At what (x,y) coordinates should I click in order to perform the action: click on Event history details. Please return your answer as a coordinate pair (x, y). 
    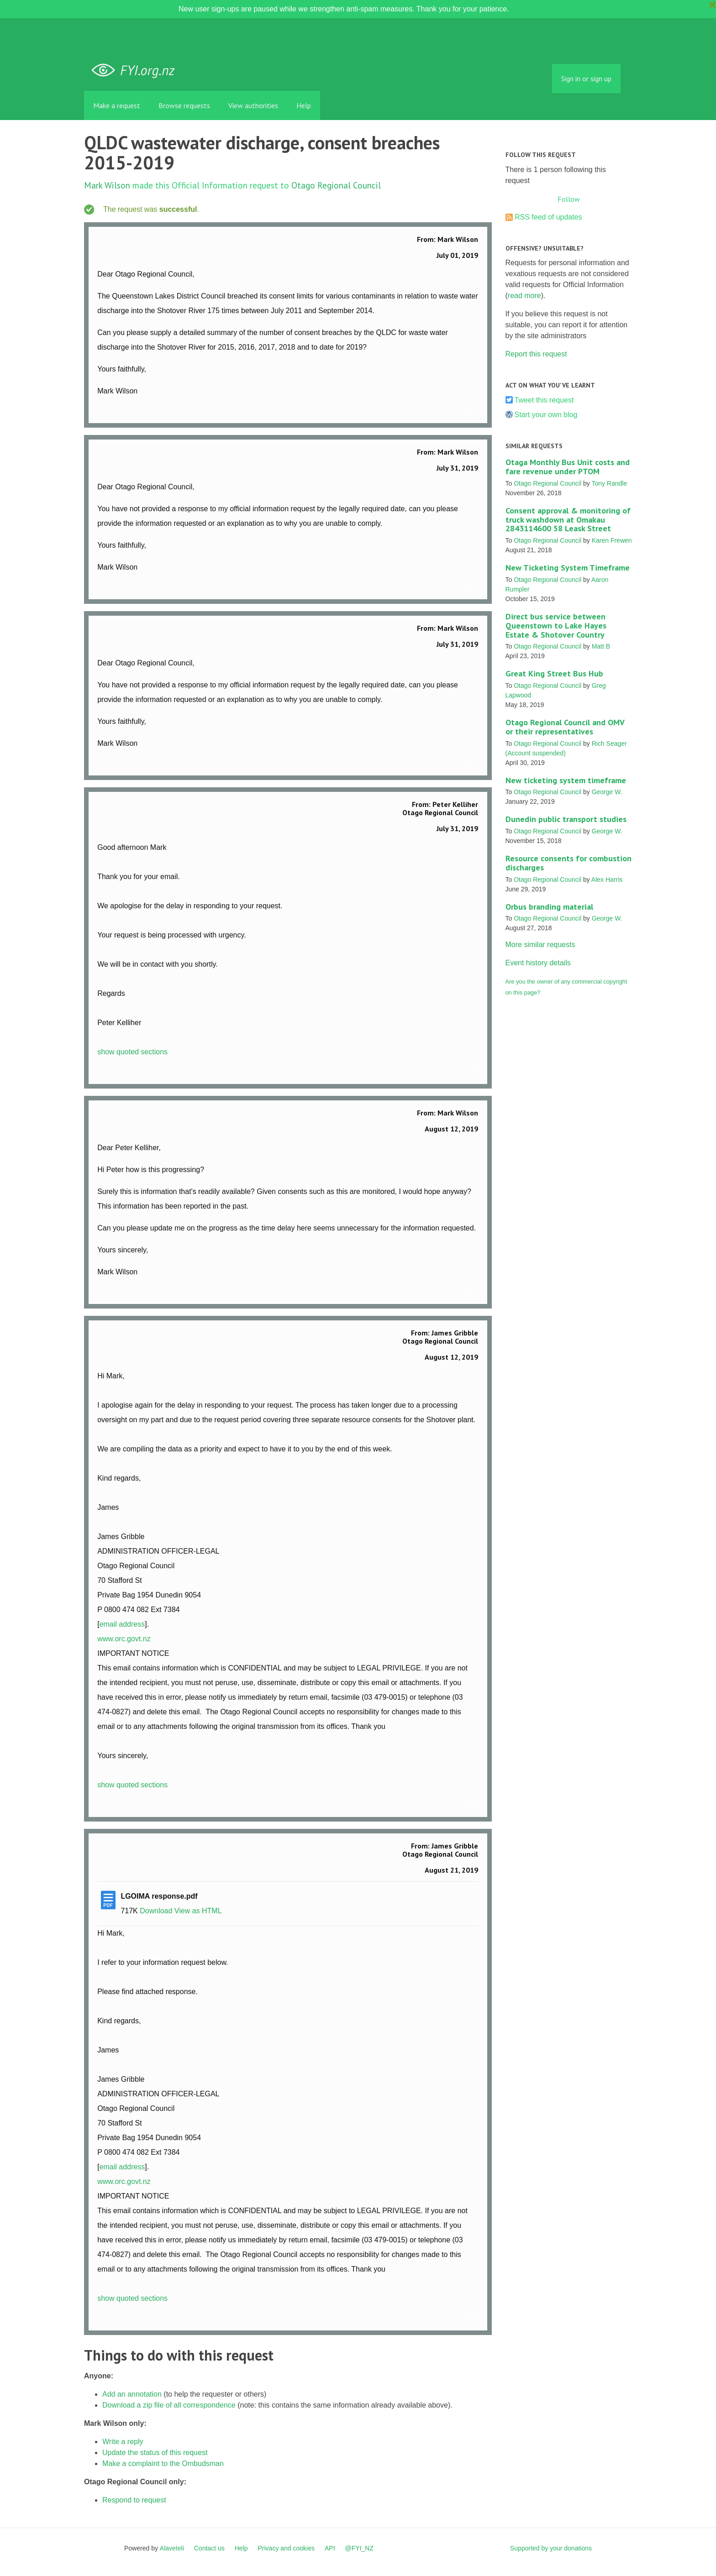
    Looking at the image, I should click on (538, 963).